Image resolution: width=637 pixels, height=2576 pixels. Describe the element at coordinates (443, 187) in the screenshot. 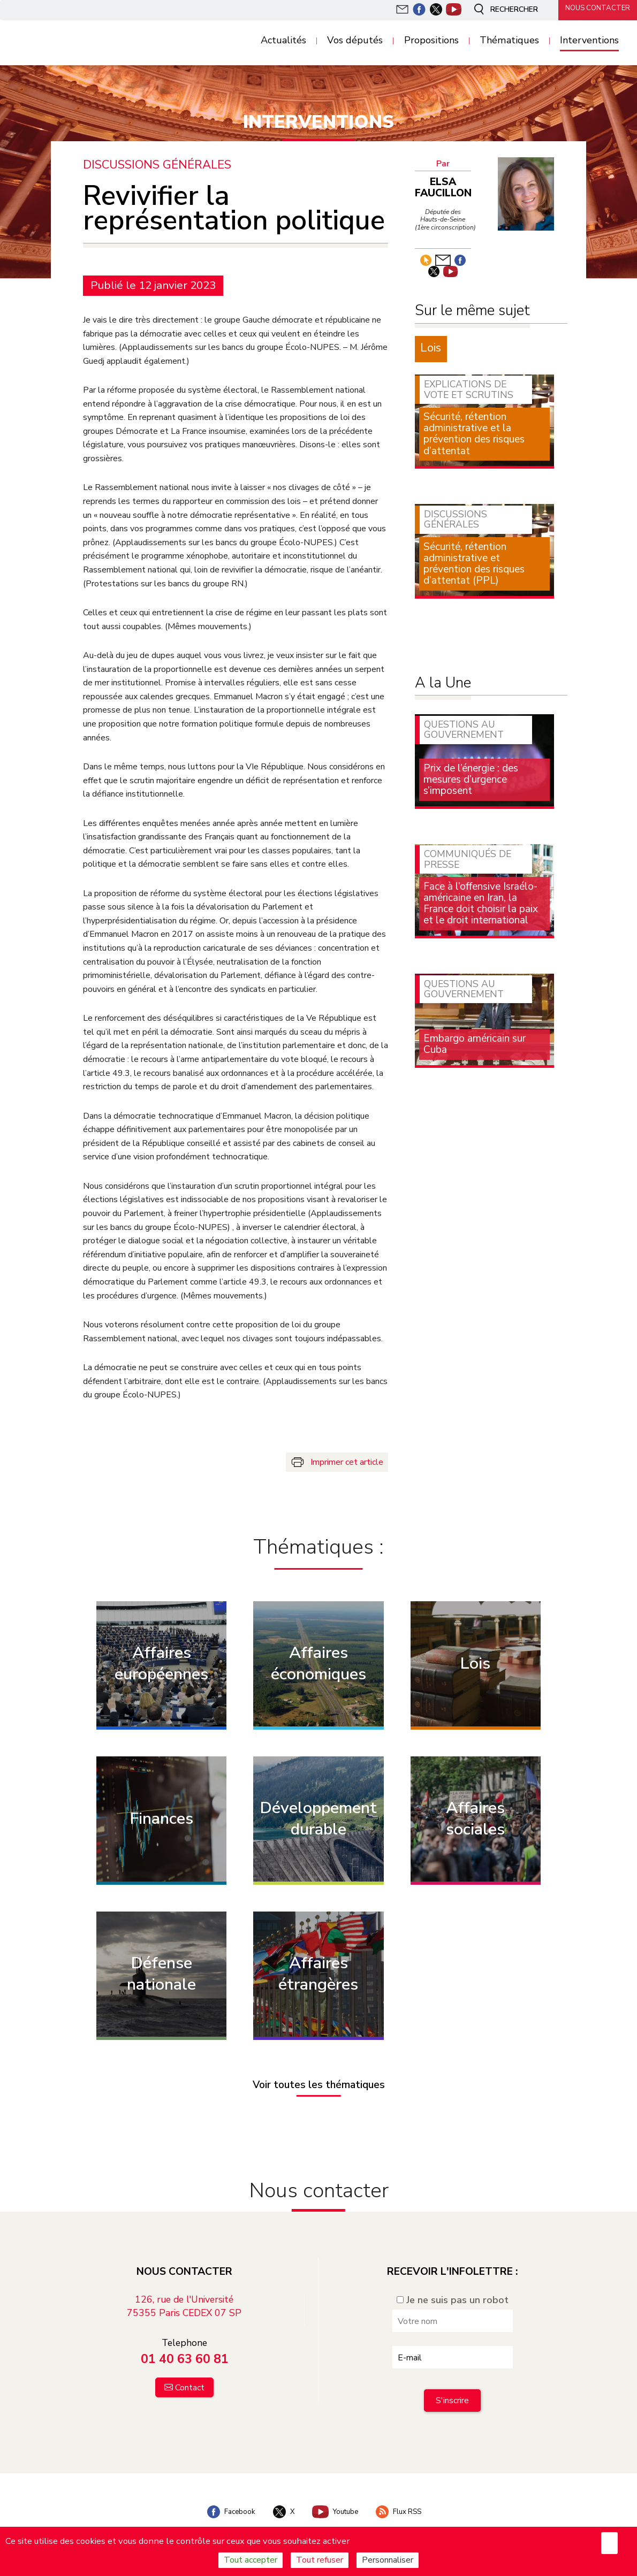

I see `Elsa Faucillon` at that location.